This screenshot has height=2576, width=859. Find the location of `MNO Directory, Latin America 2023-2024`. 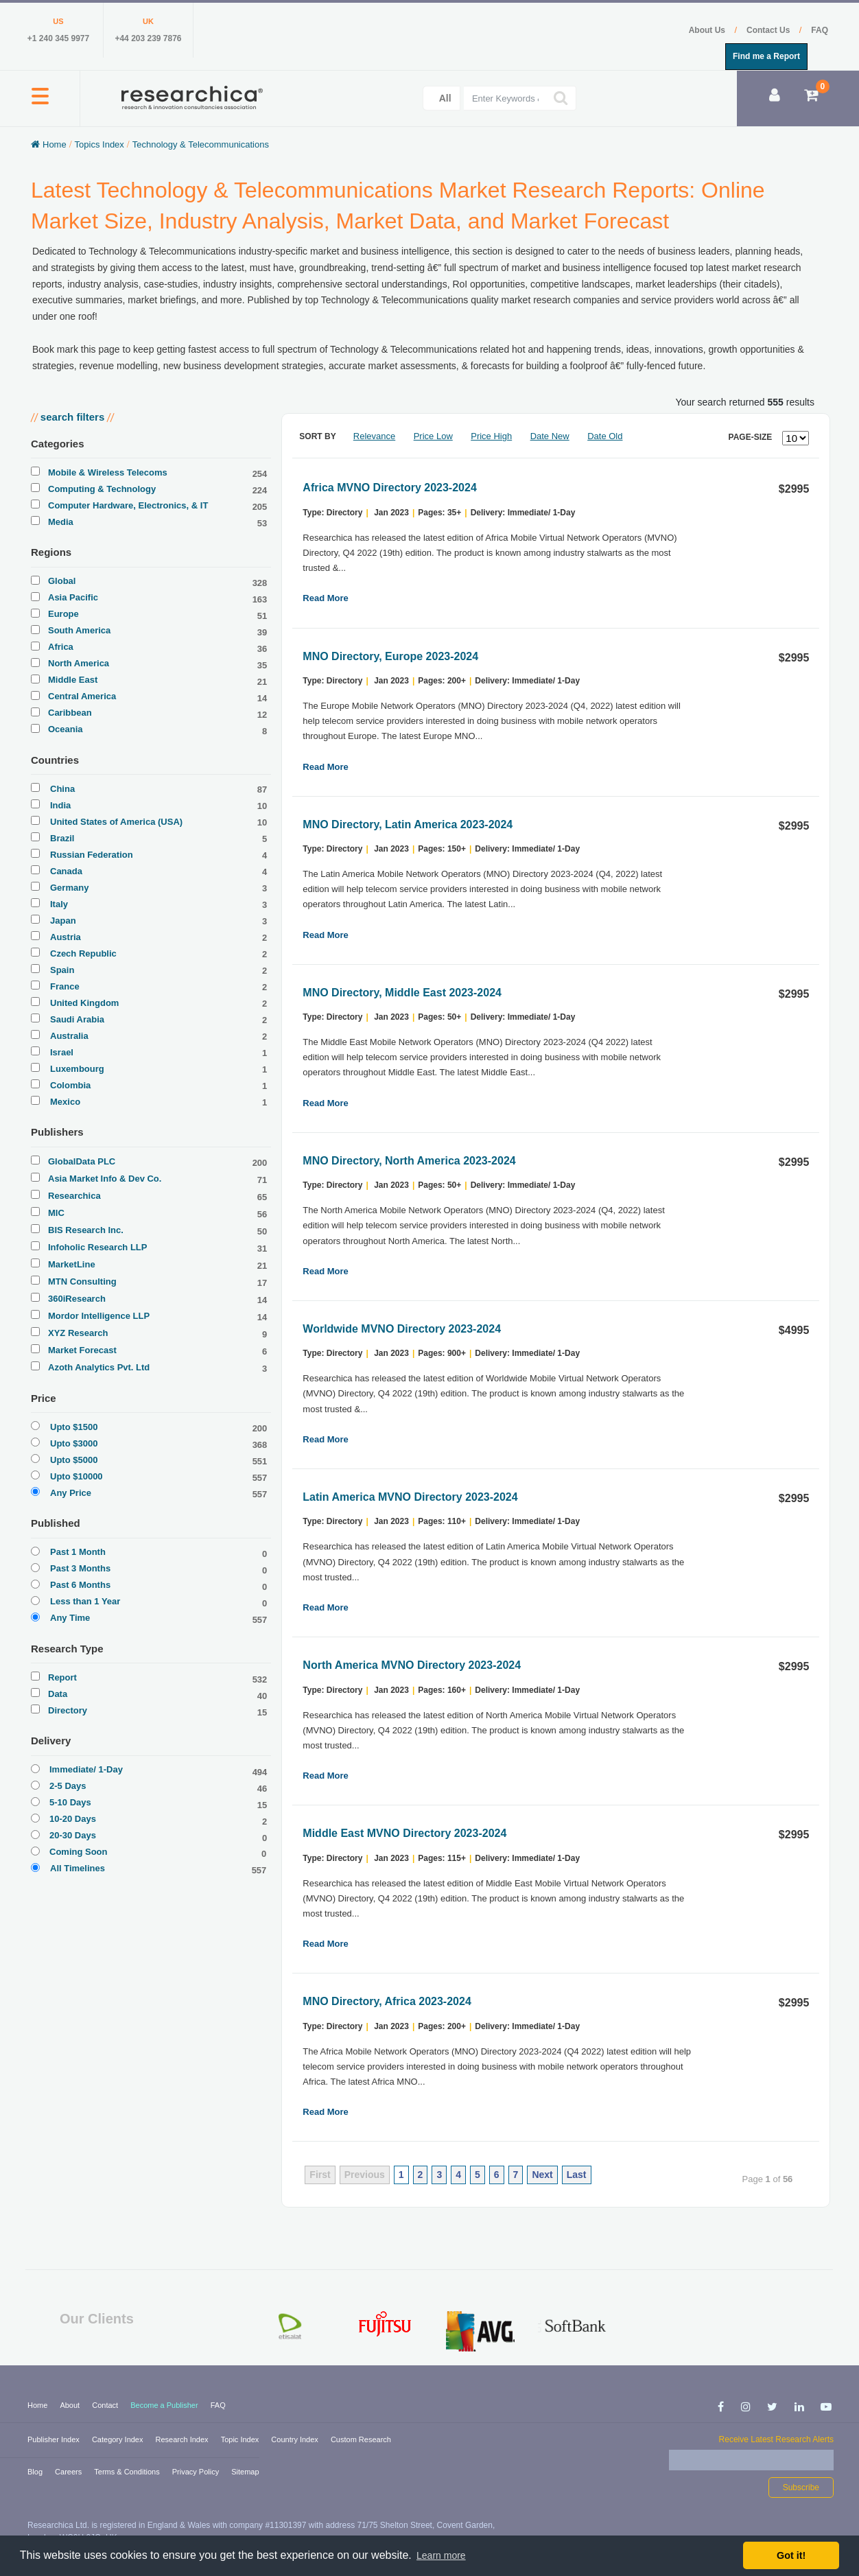

MNO Directory, Latin America 2023-2024 is located at coordinates (408, 824).